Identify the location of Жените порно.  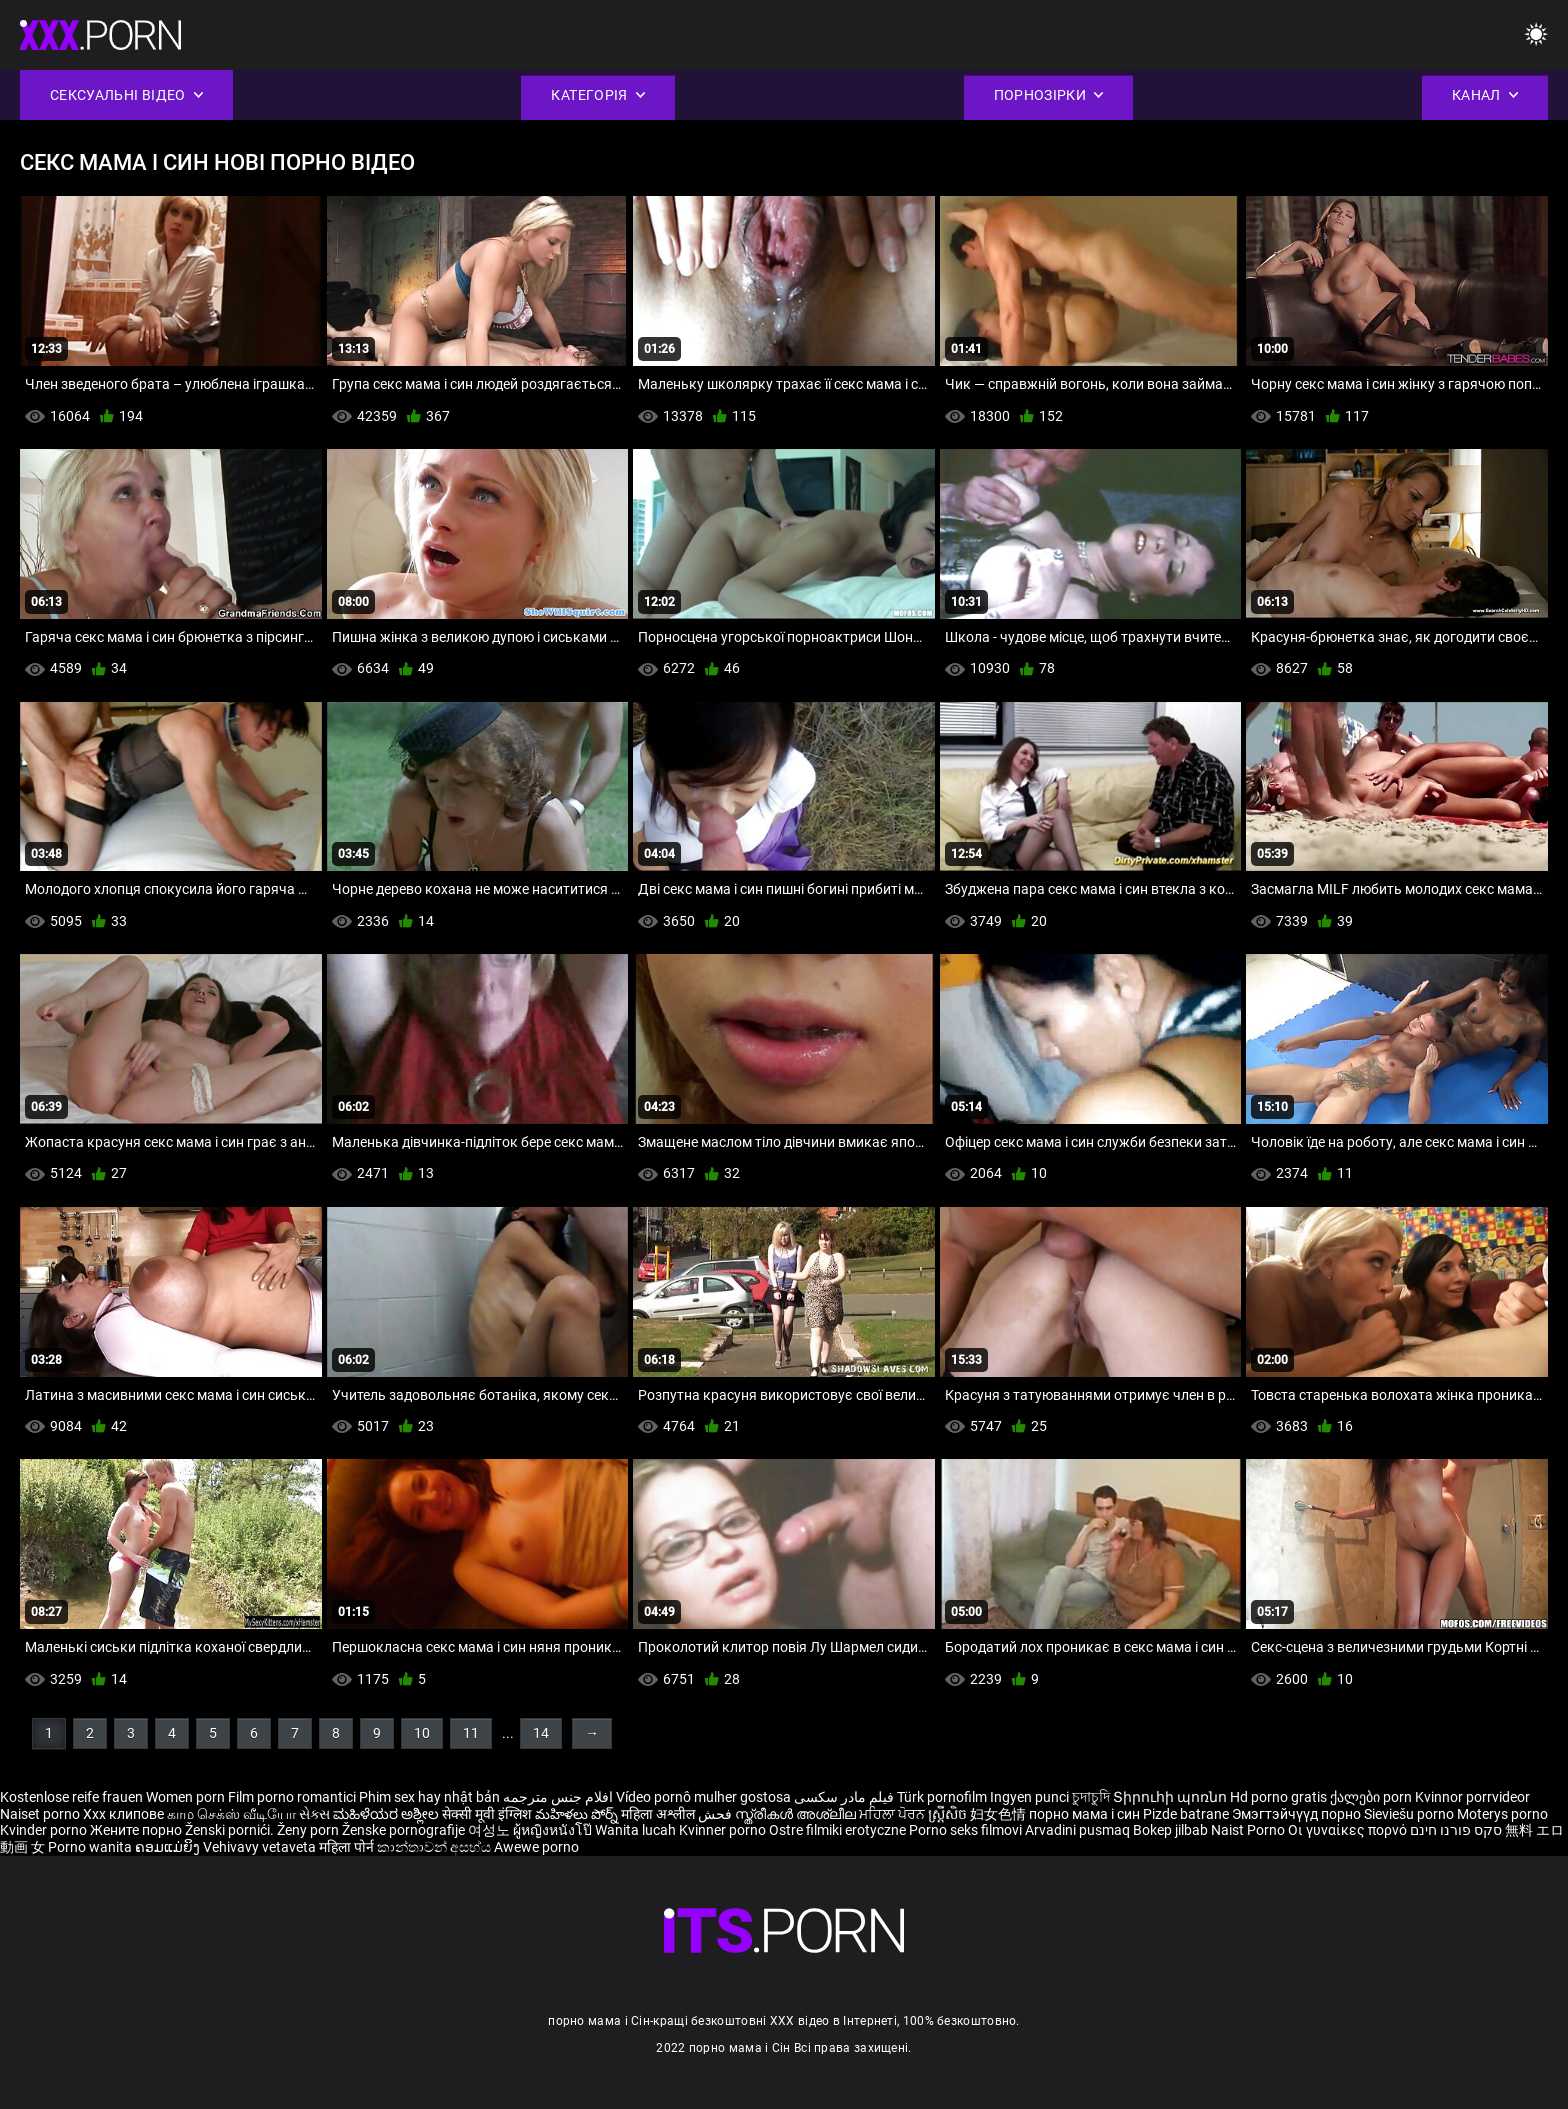
(137, 1830).